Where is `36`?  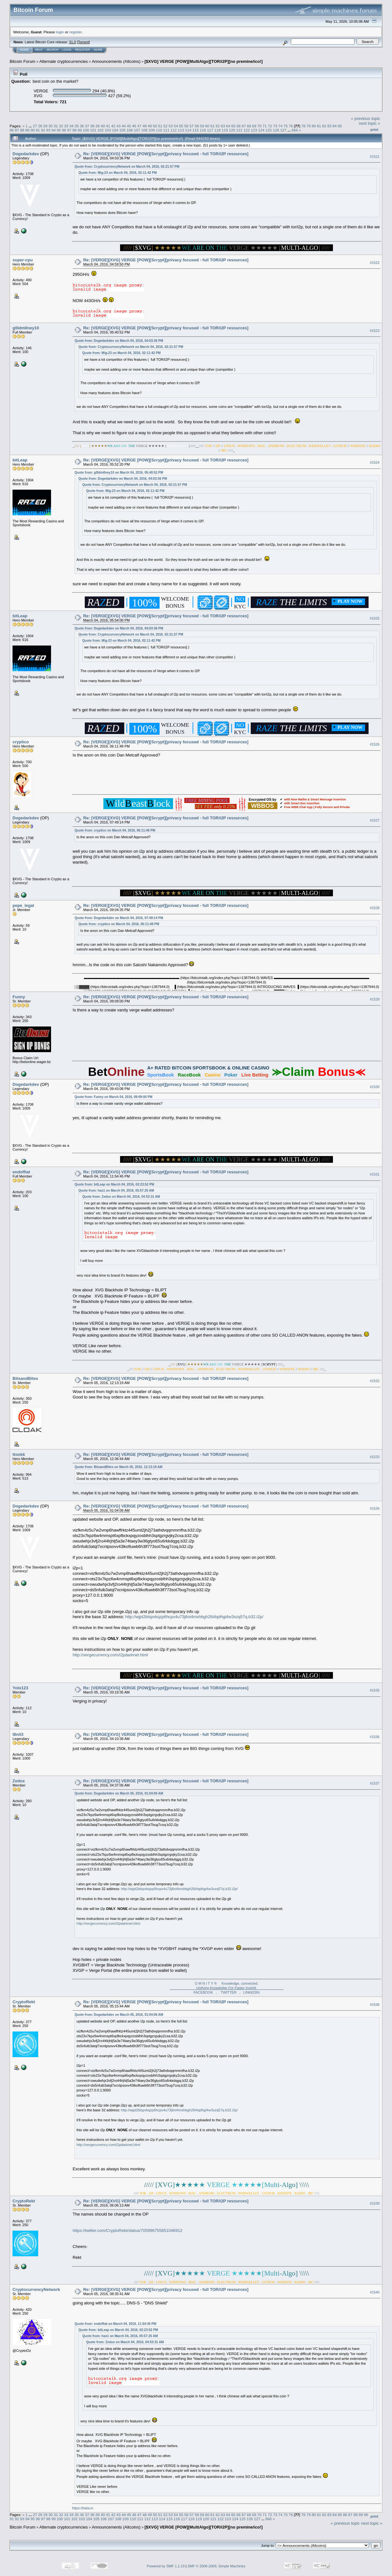
36 is located at coordinates (82, 126).